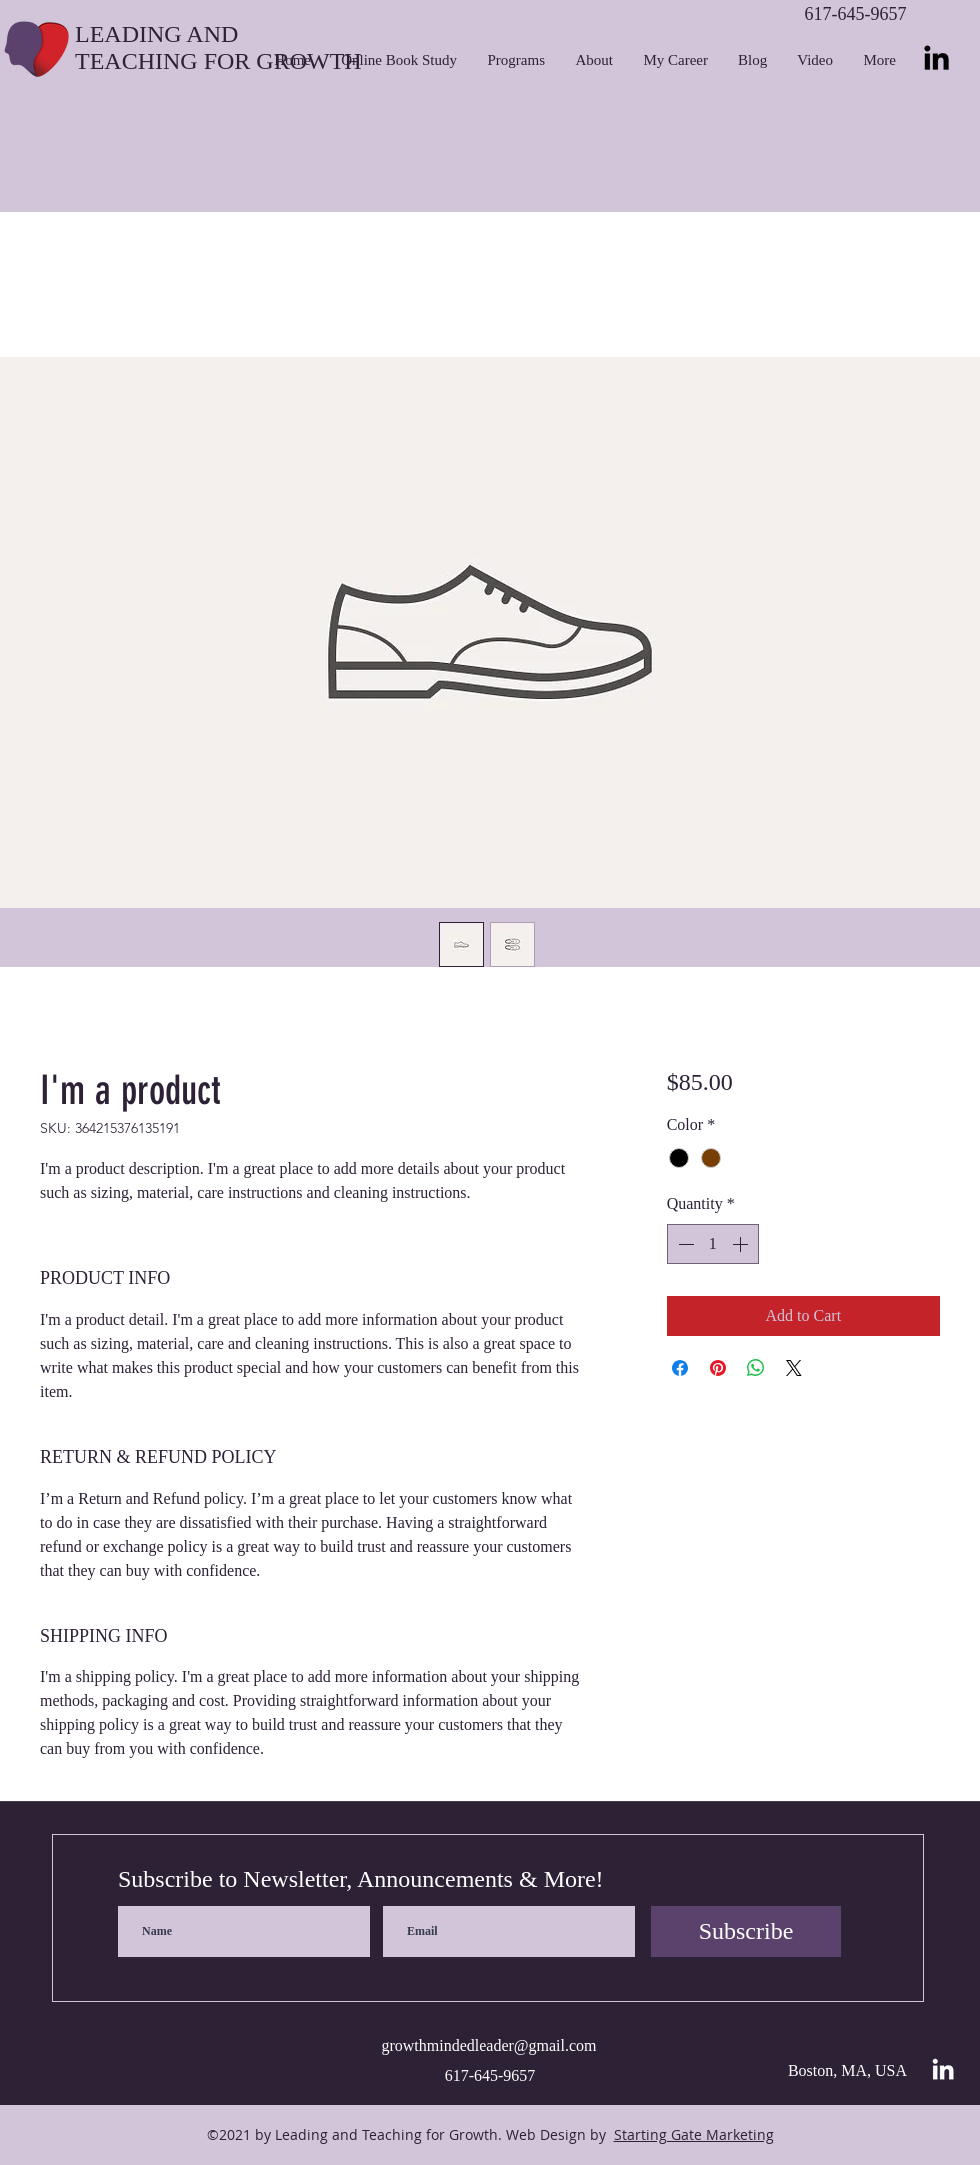 The width and height of the screenshot is (980, 2165). What do you see at coordinates (794, 1368) in the screenshot?
I see `[Share on X]` at bounding box center [794, 1368].